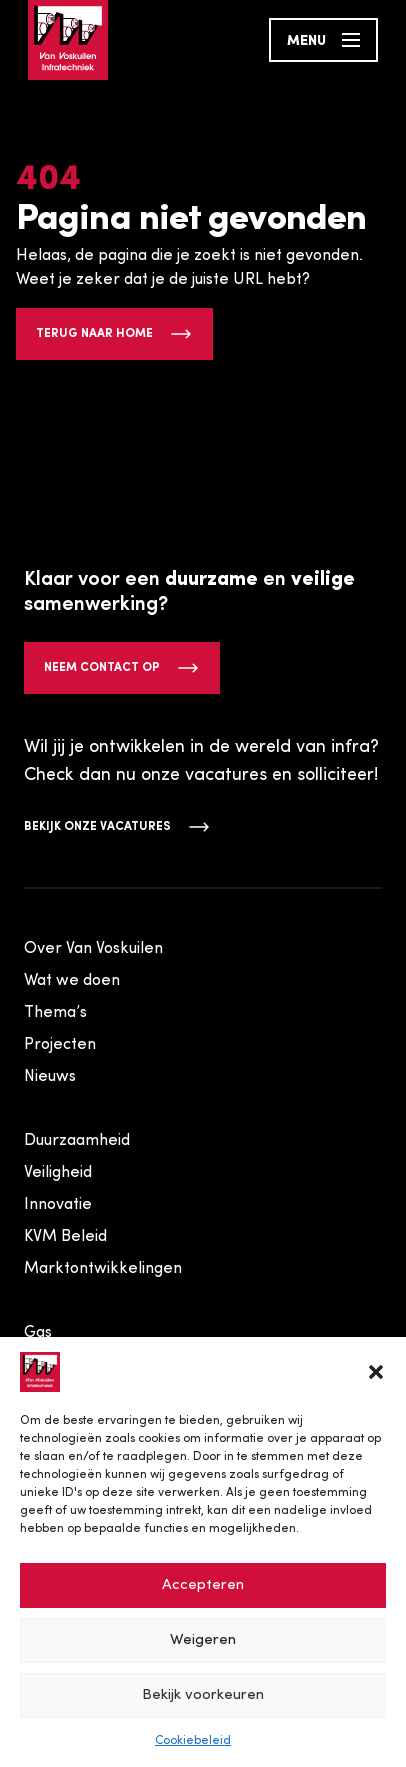  Describe the element at coordinates (65, 1237) in the screenshot. I see `KVM Beleid` at that location.